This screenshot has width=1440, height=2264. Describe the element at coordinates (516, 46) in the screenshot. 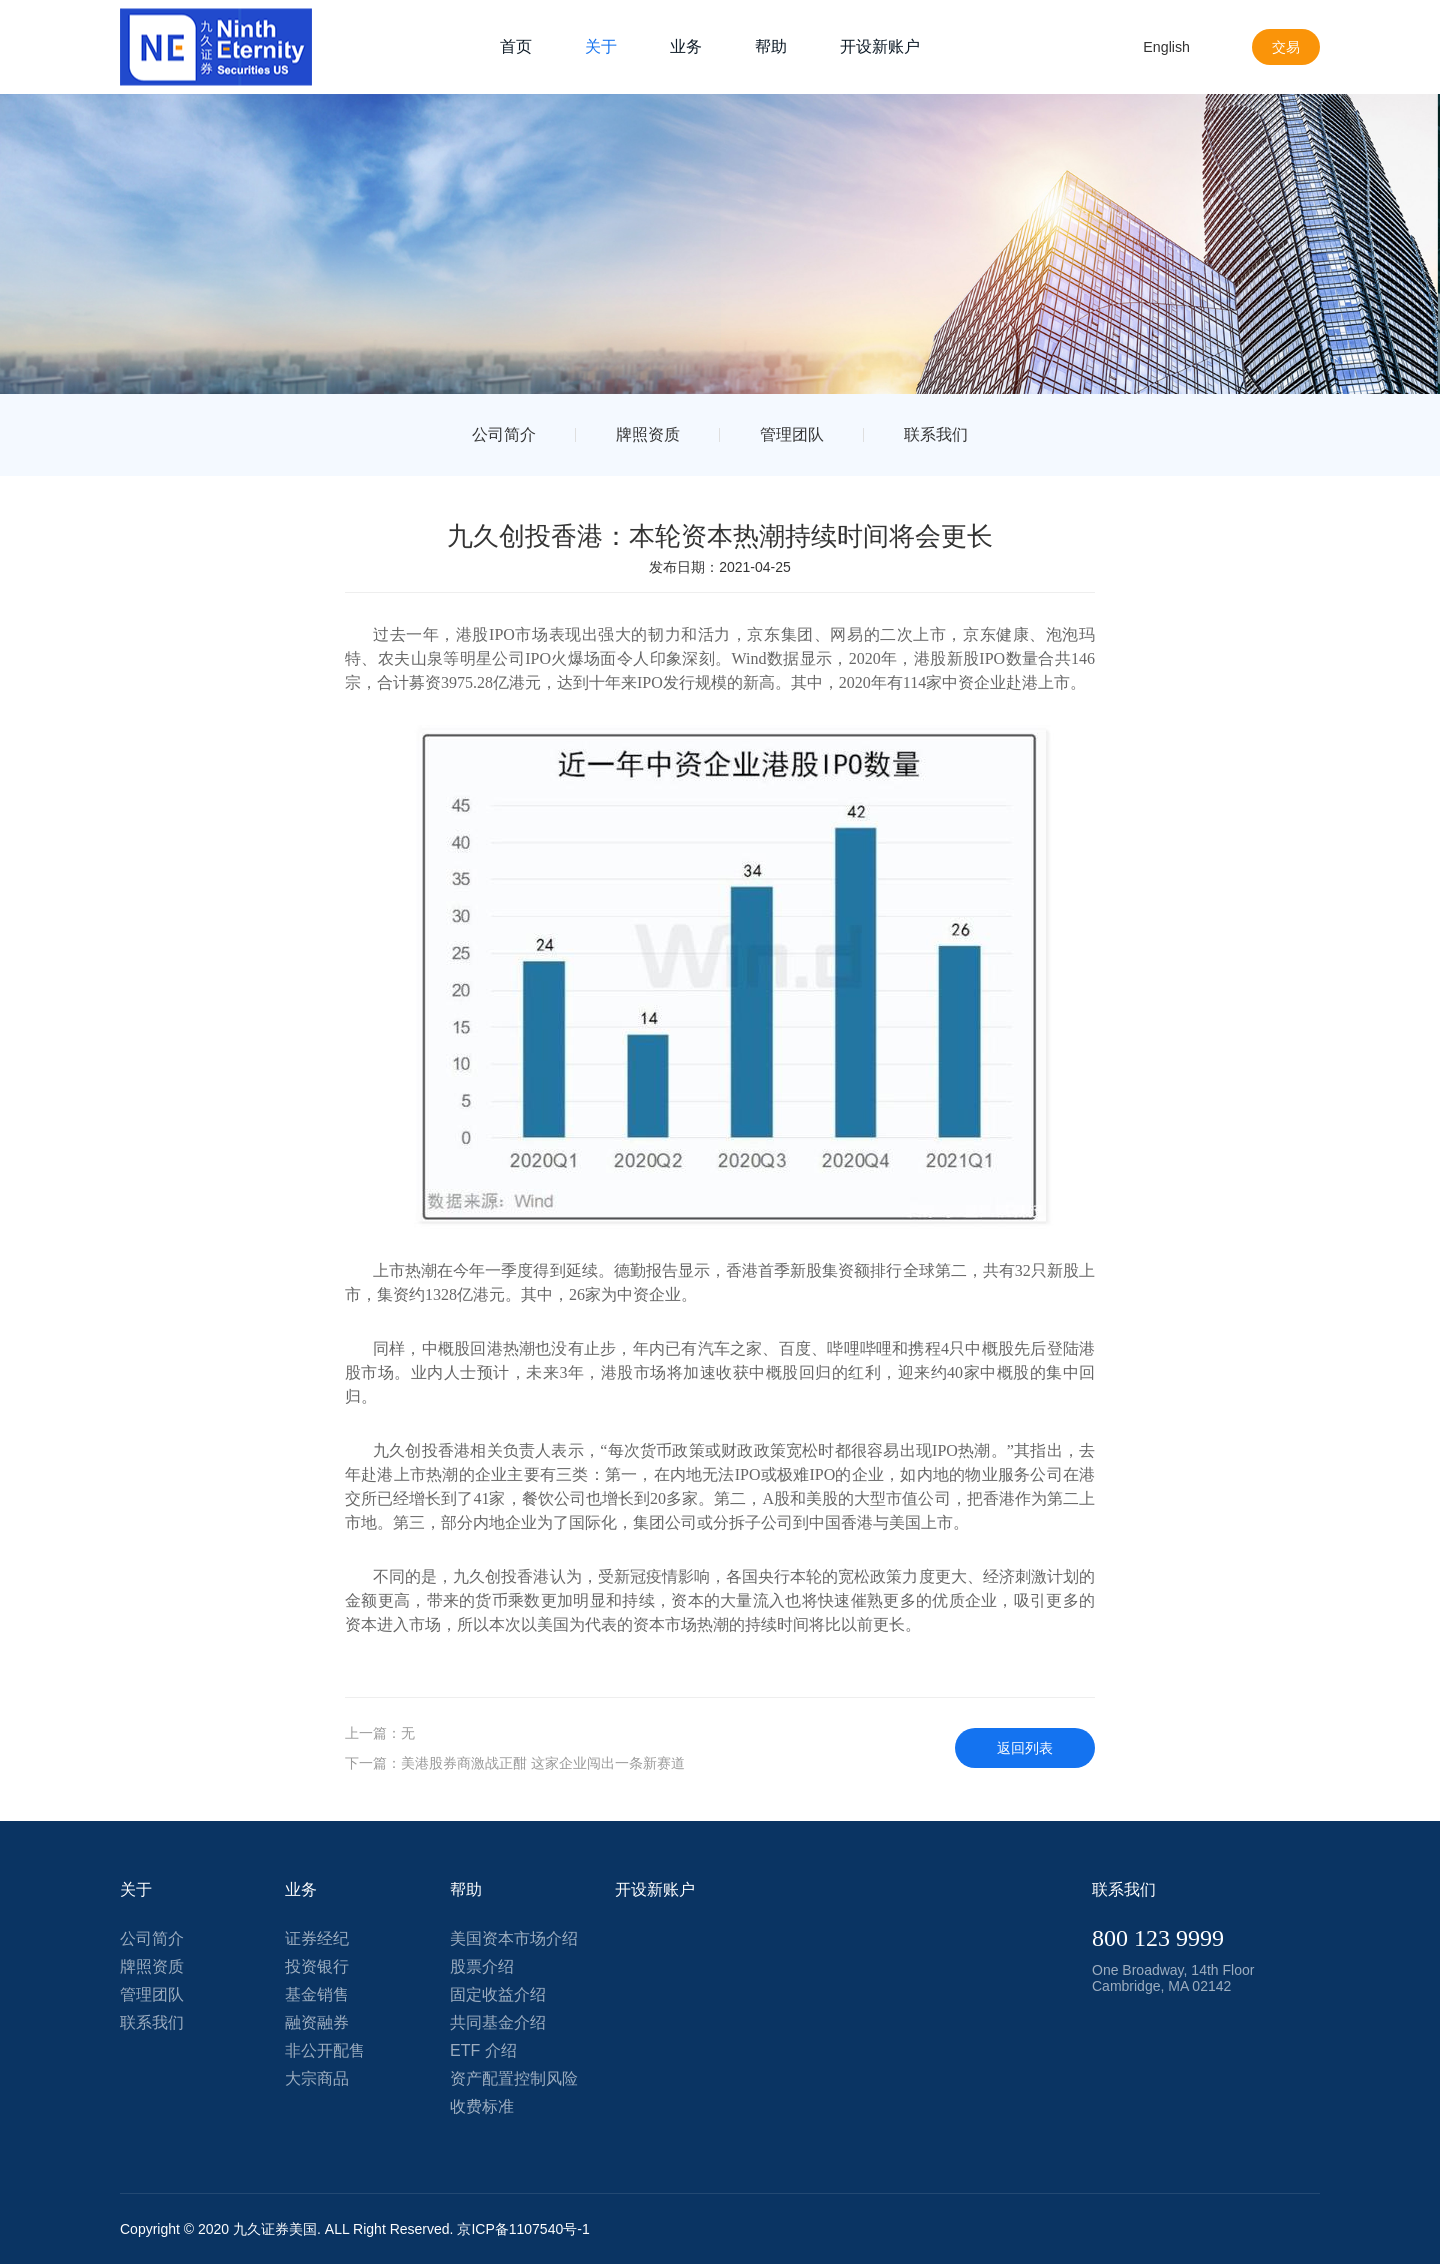

I see `首页` at that location.